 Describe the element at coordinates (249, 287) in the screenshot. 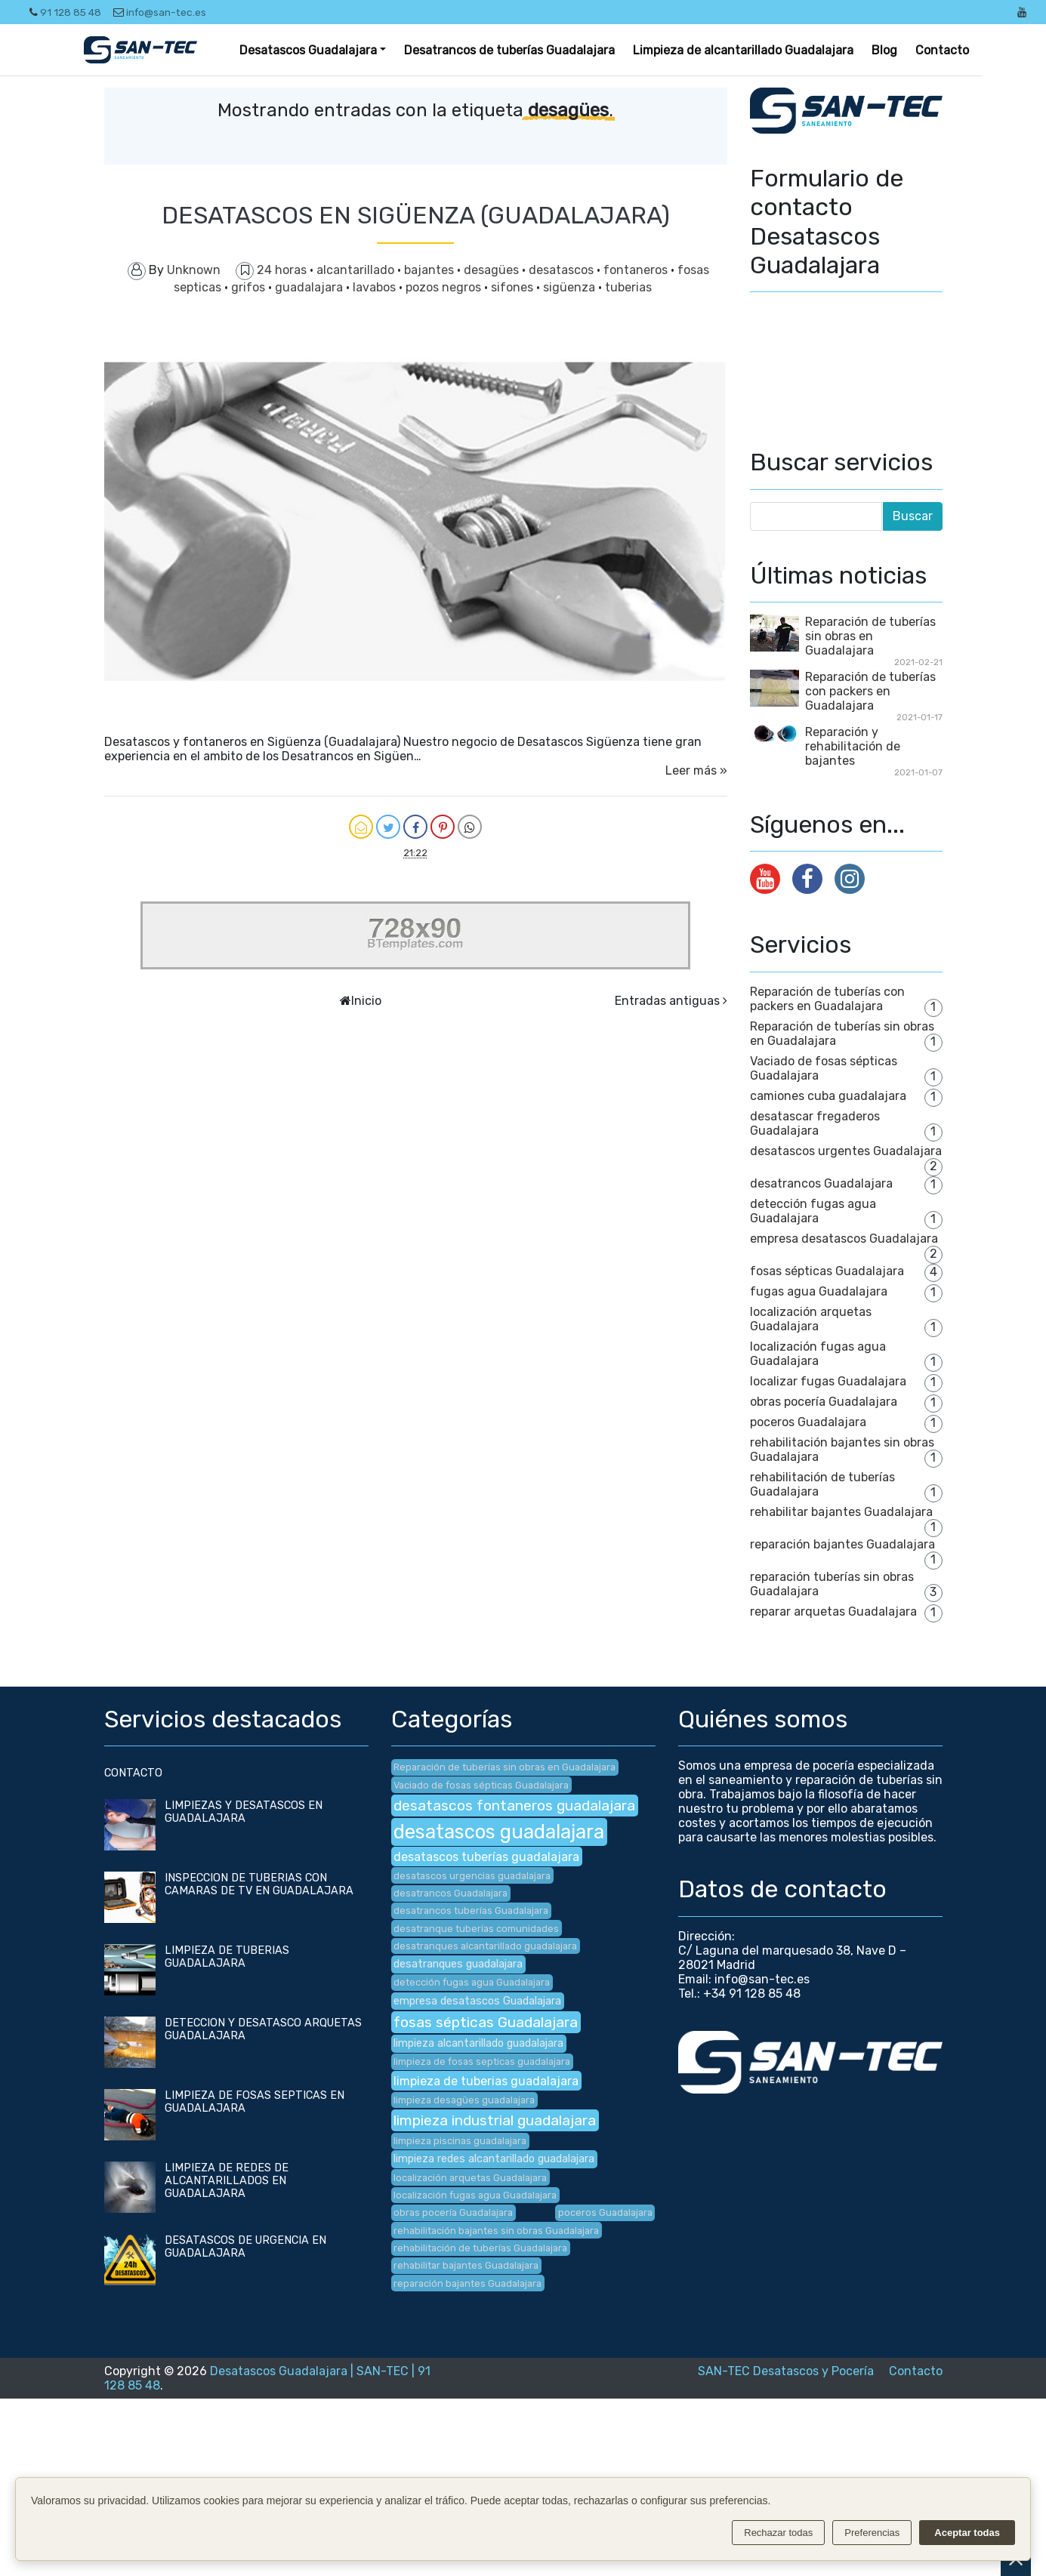

I see `grifos` at that location.